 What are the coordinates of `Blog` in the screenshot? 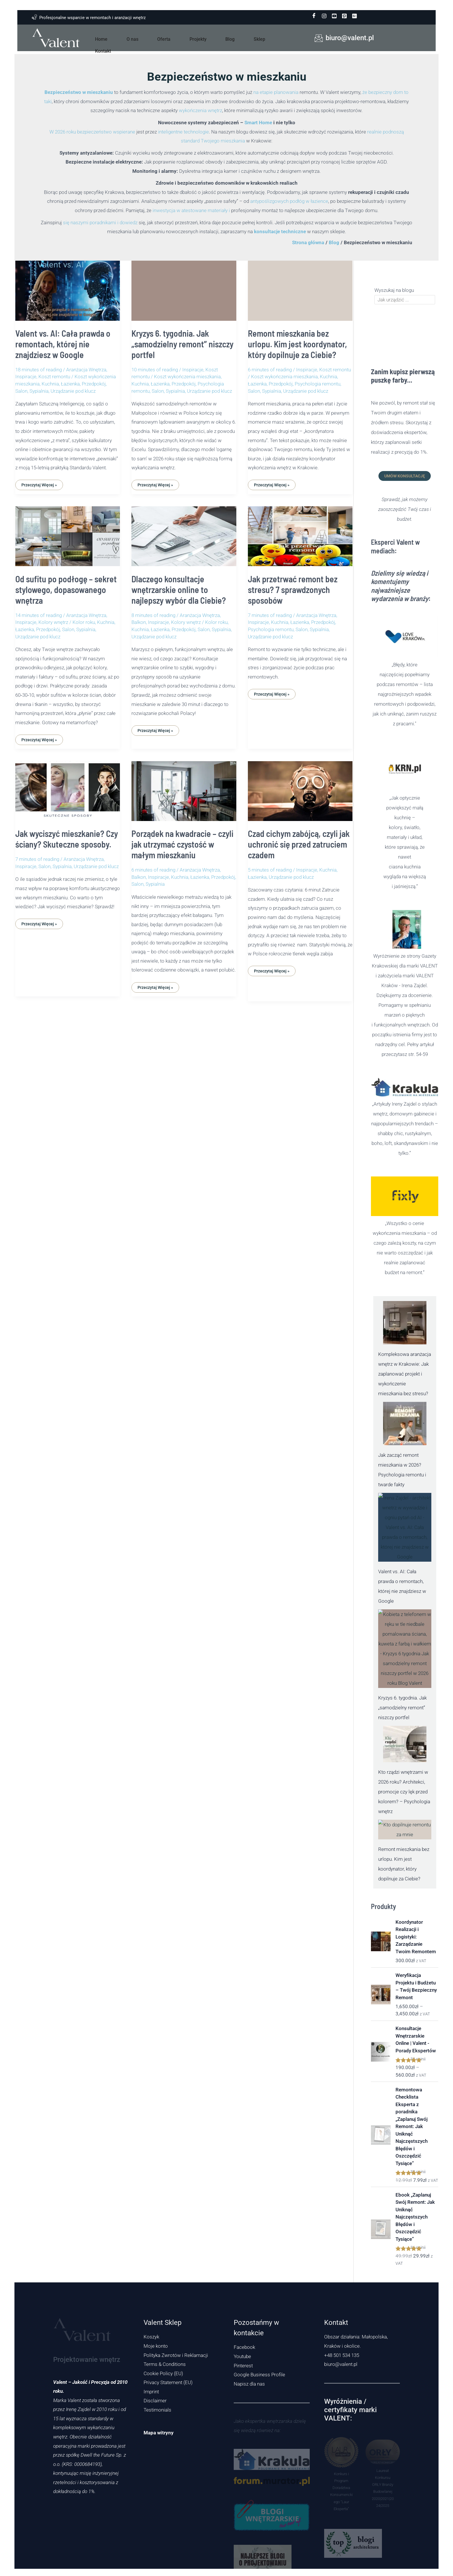 It's located at (216, 37).